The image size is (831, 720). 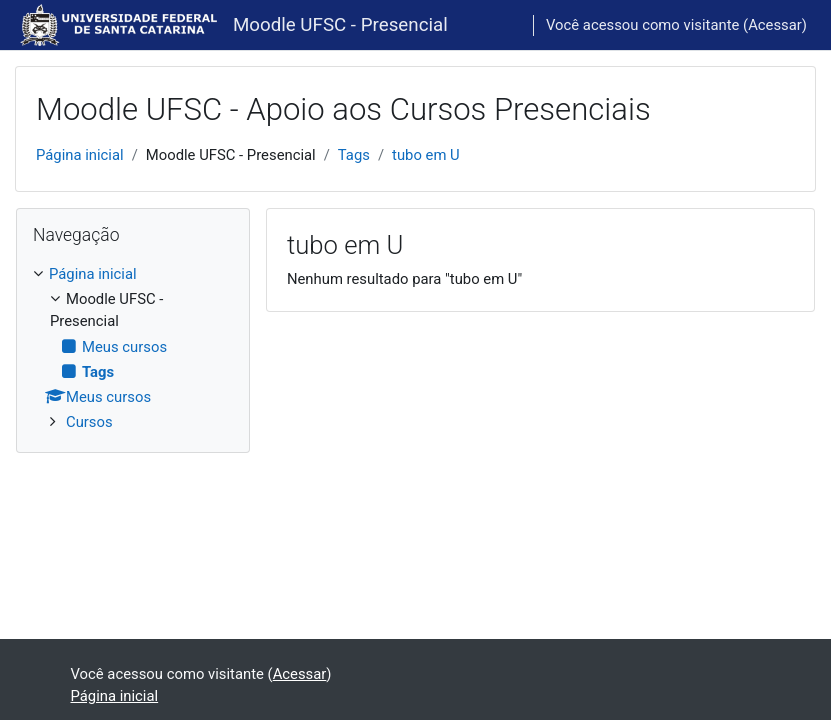 What do you see at coordinates (354, 155) in the screenshot?
I see `Tags` at bounding box center [354, 155].